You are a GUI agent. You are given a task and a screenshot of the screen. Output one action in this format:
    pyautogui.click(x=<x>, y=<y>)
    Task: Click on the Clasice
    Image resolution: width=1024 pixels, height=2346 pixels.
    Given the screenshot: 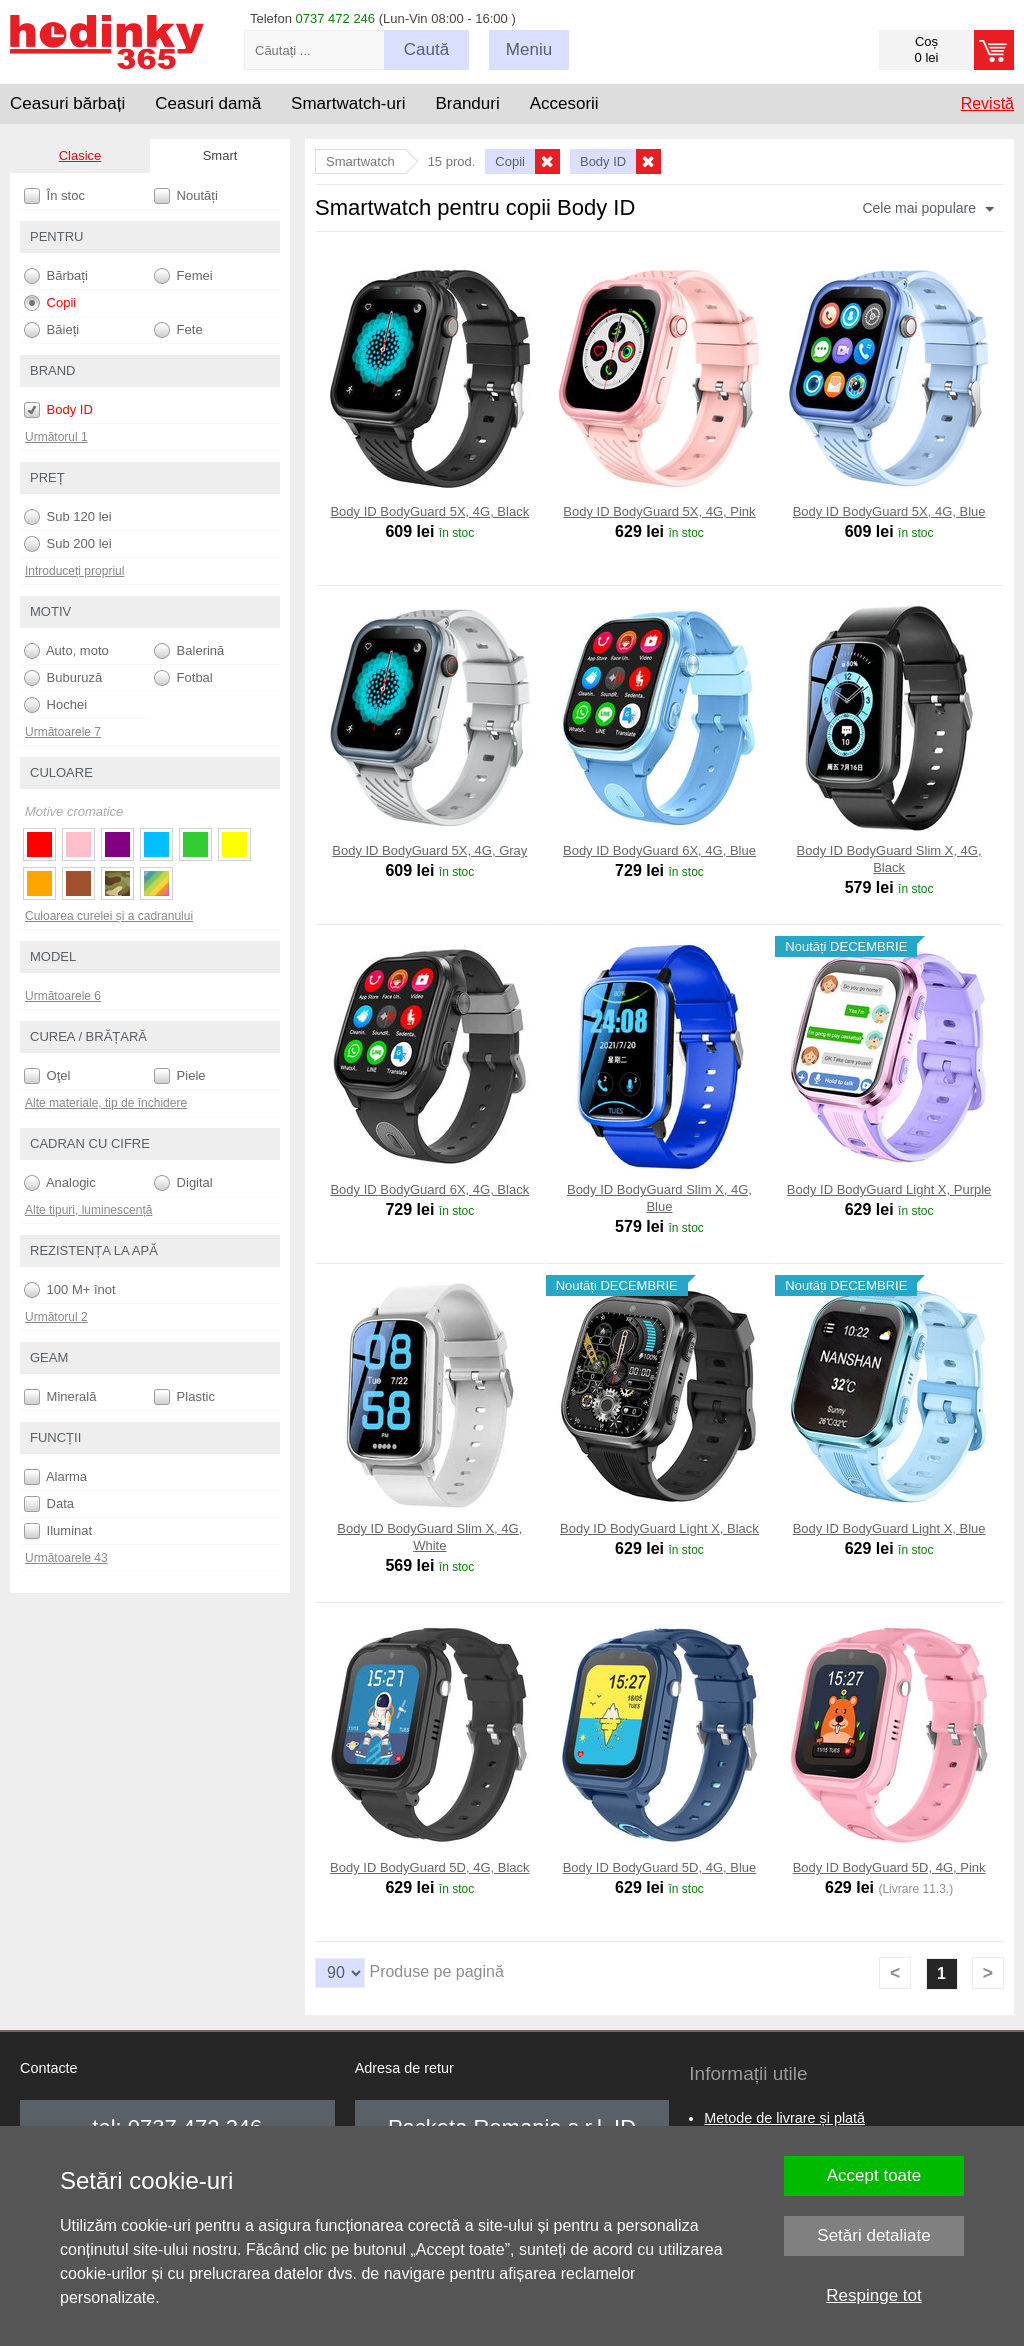 What is the action you would take?
    pyautogui.click(x=80, y=155)
    